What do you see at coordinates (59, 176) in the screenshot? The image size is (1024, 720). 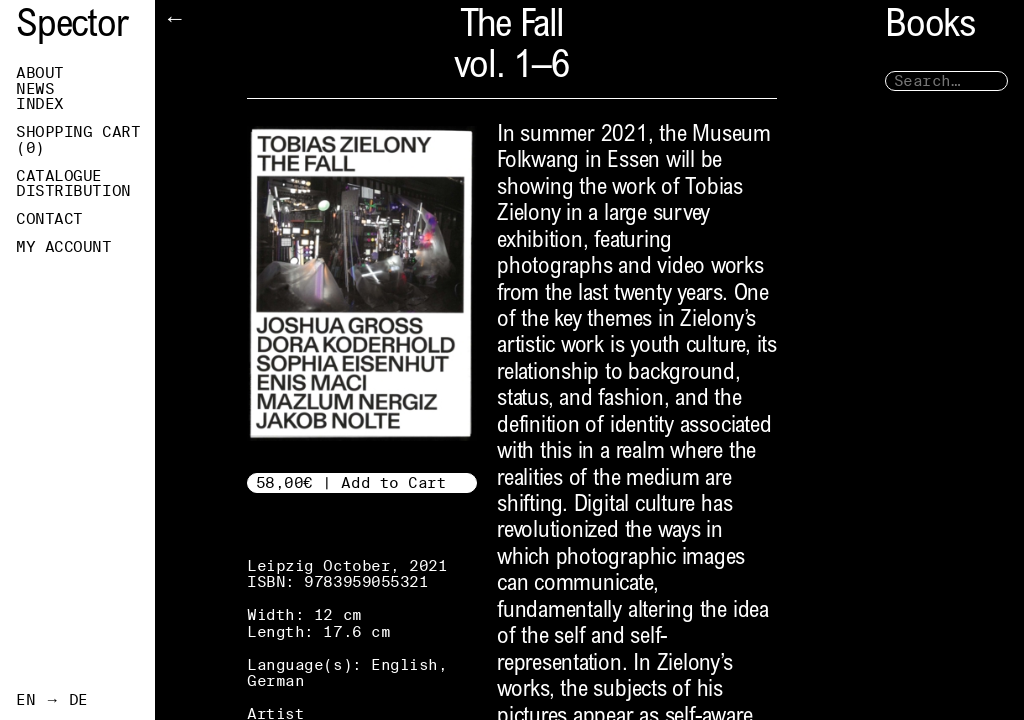 I see `Catalogue` at bounding box center [59, 176].